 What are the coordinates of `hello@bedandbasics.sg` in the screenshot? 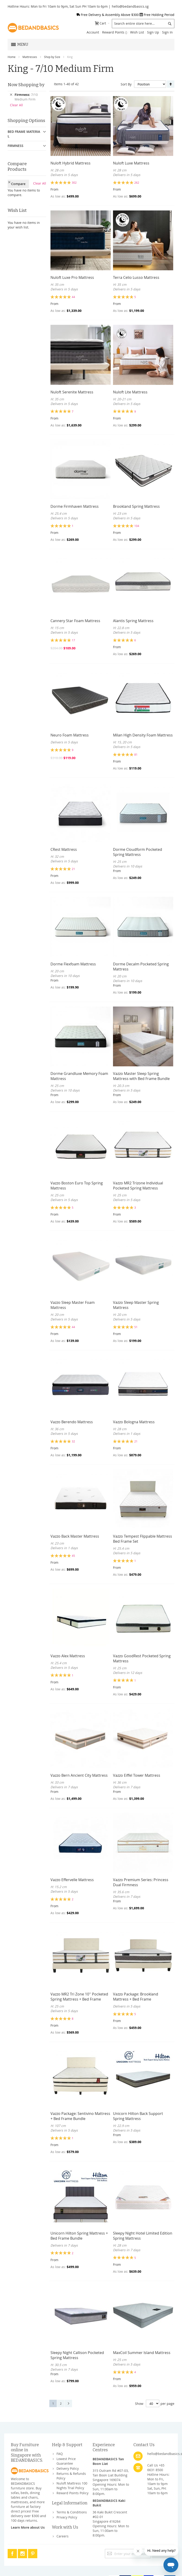 It's located at (130, 6).